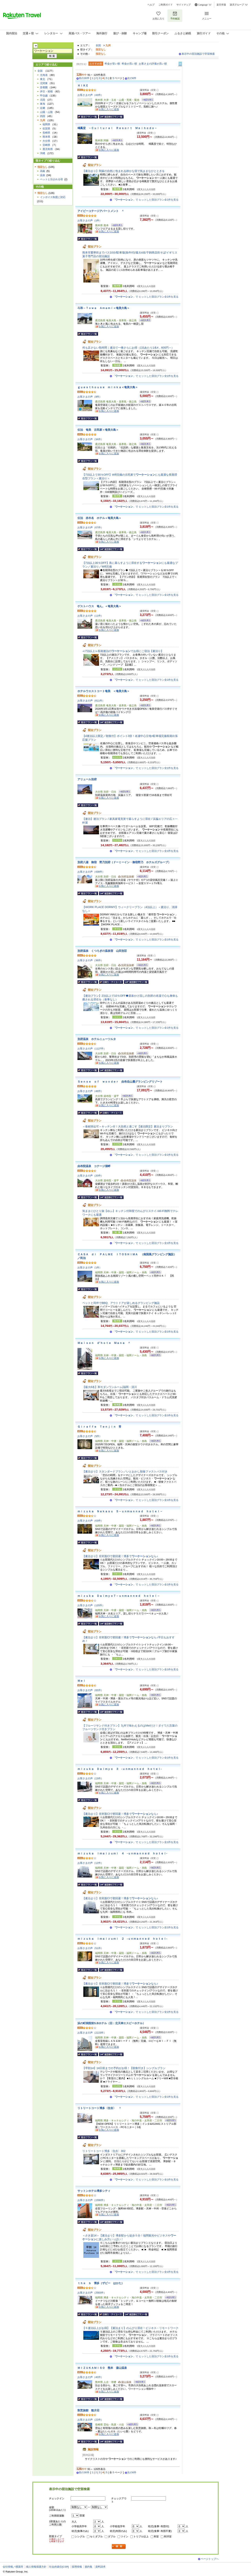 This screenshot has height=2576, width=251. What do you see at coordinates (90, 615) in the screenshot?
I see `お客さまの声（11件）` at bounding box center [90, 615].